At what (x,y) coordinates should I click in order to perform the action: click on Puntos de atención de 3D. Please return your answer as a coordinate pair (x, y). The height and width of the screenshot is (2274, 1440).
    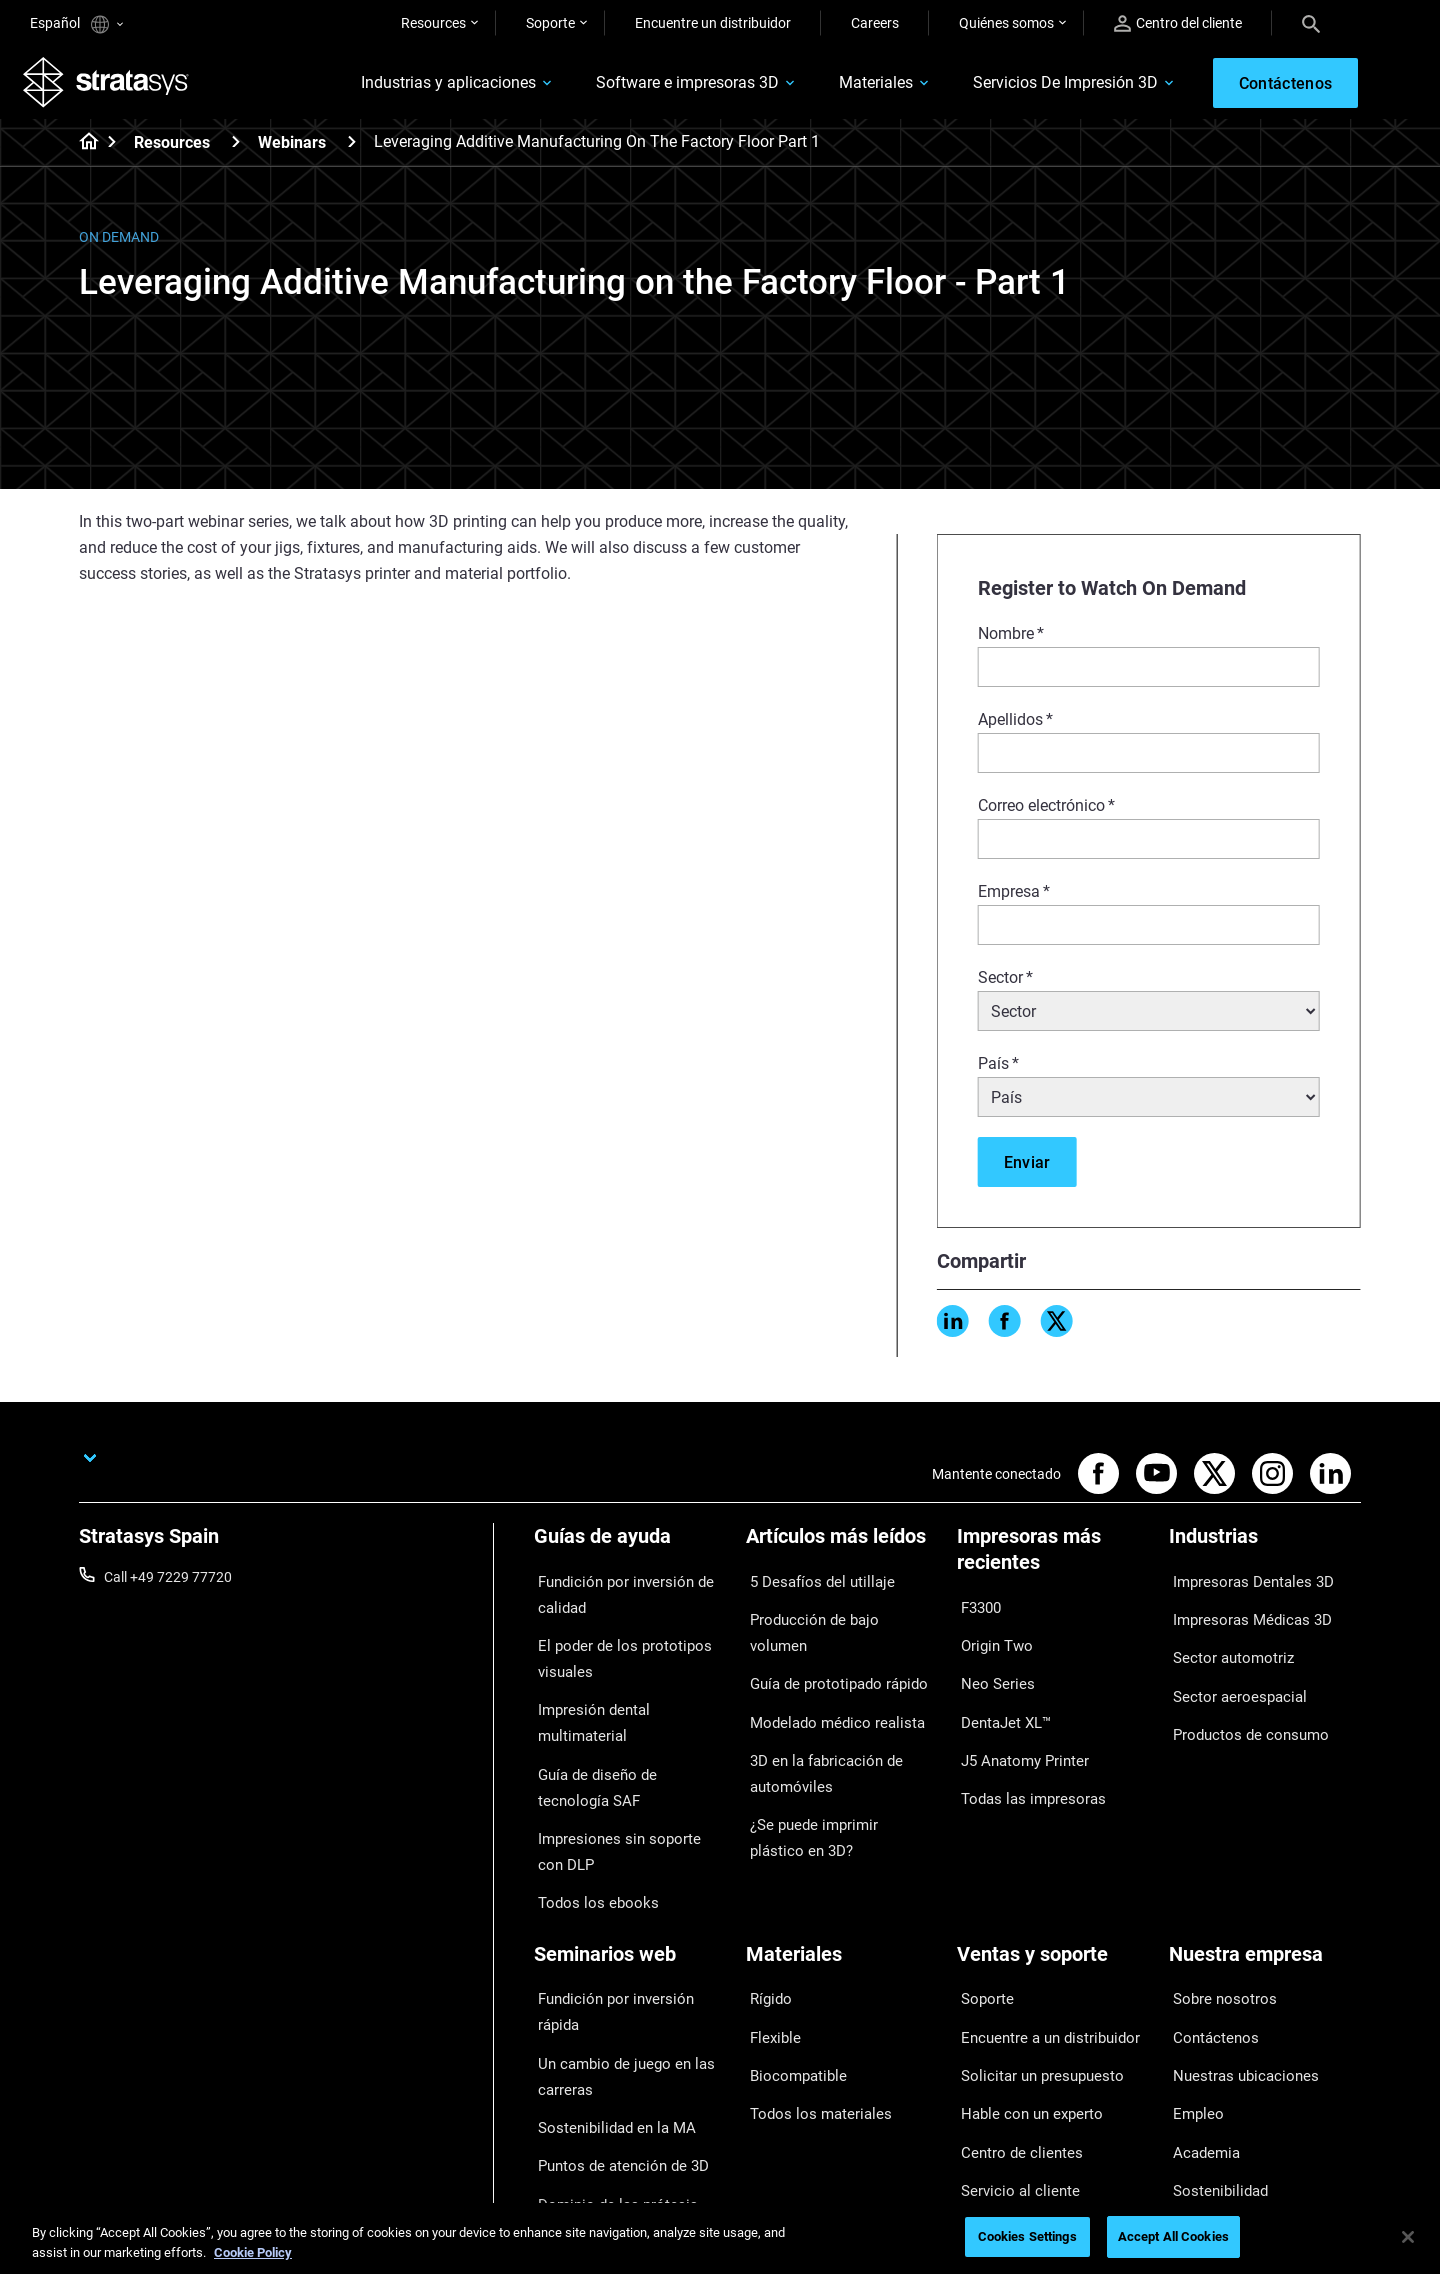
    Looking at the image, I should click on (613, 2036).